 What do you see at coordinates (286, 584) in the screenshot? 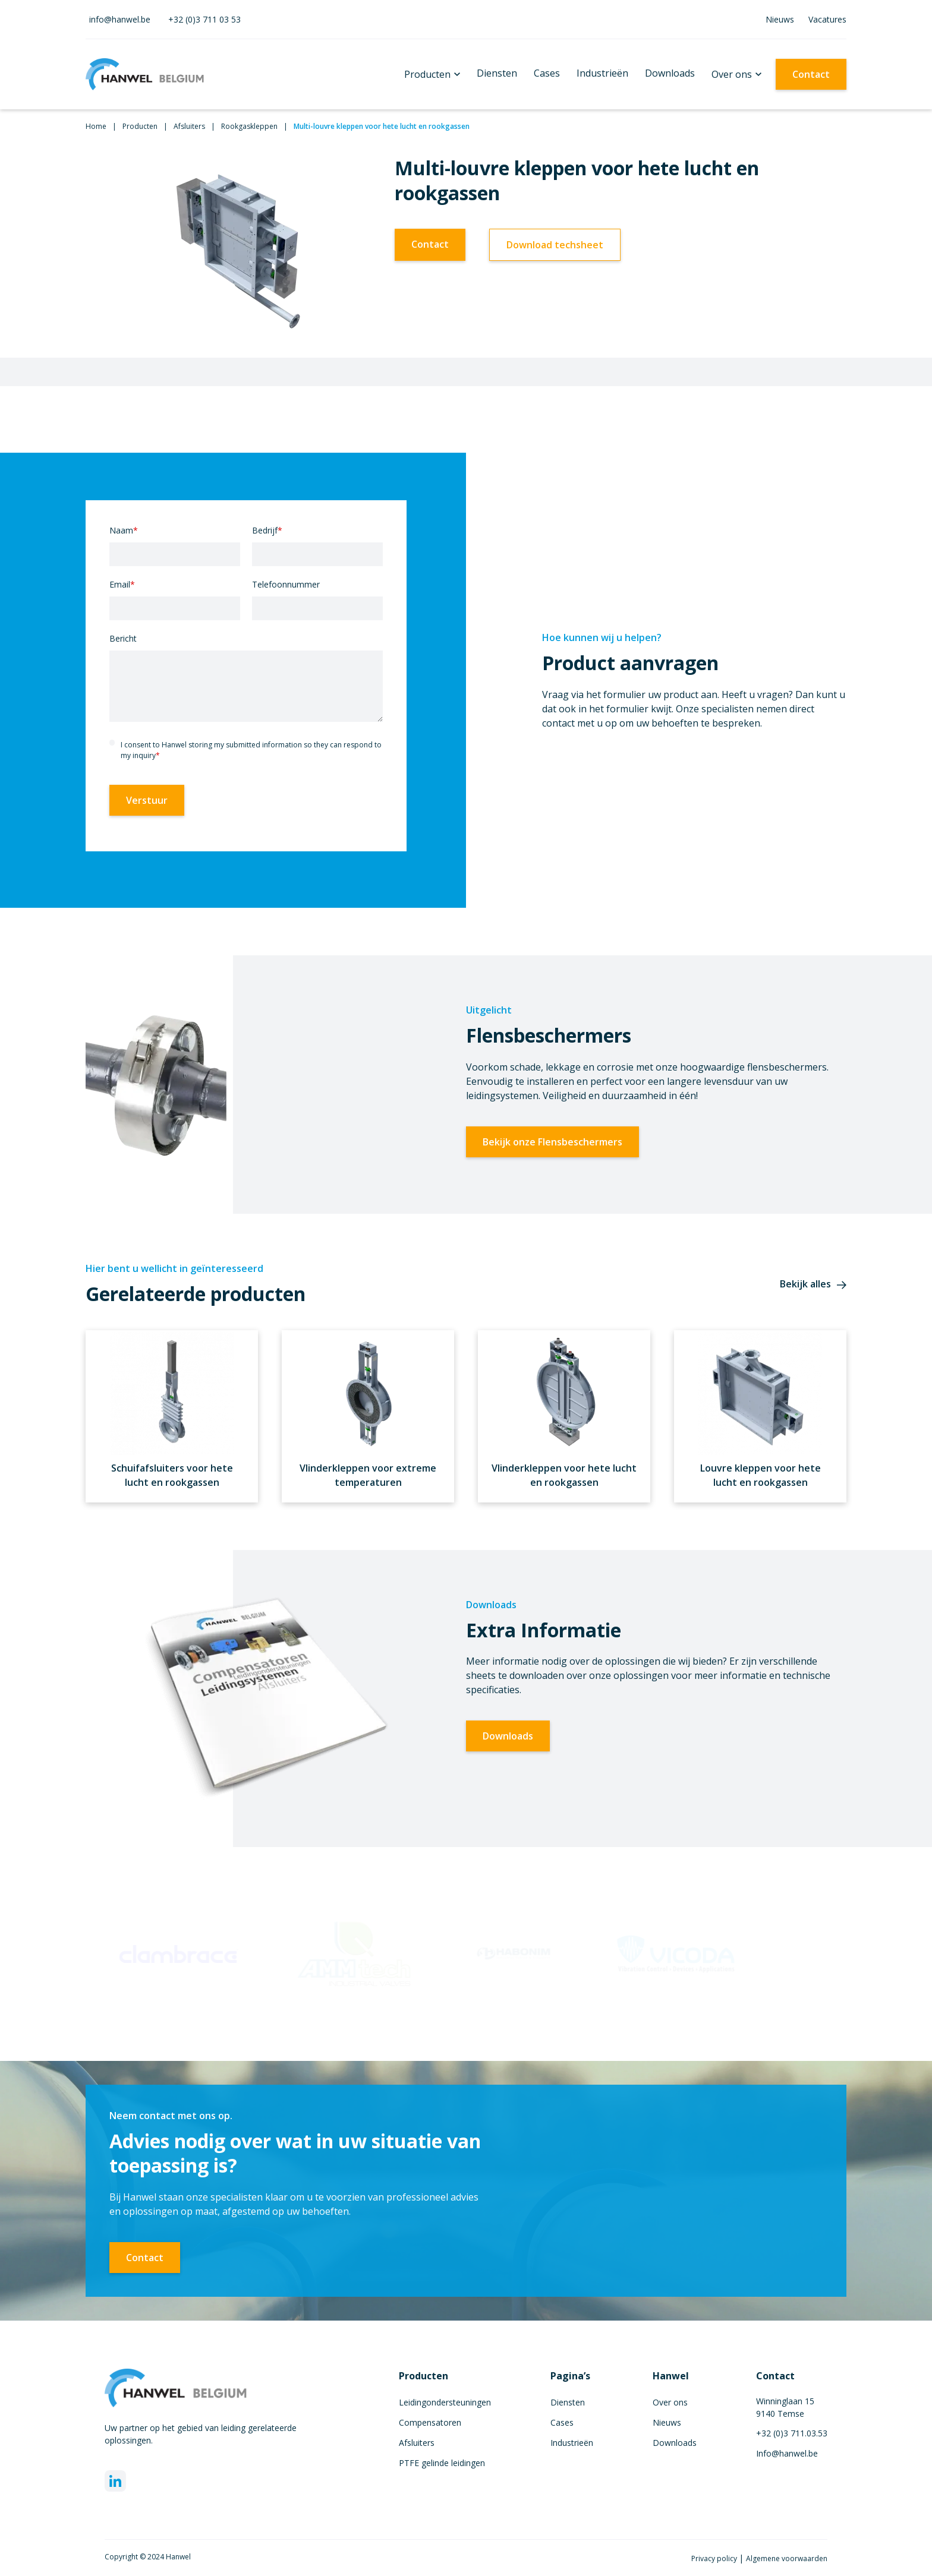
I see `Telefoonnummer` at bounding box center [286, 584].